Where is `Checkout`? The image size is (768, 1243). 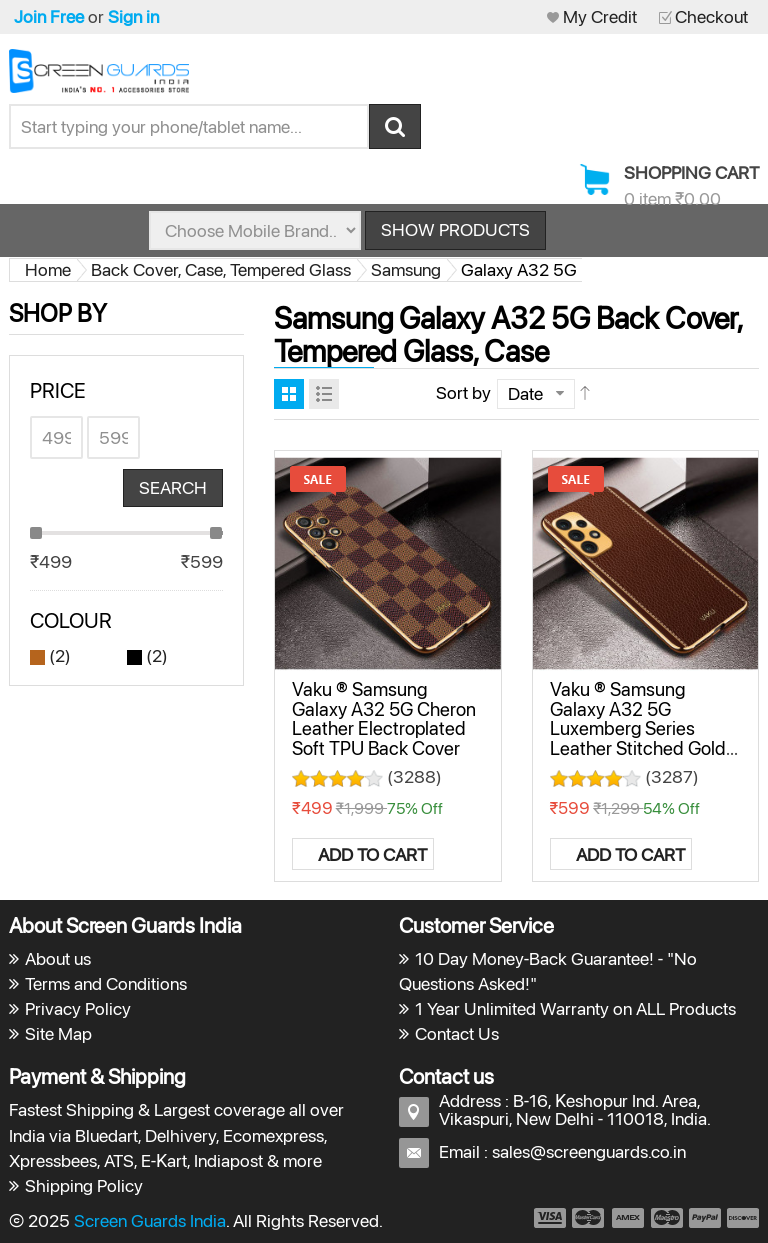 Checkout is located at coordinates (711, 16).